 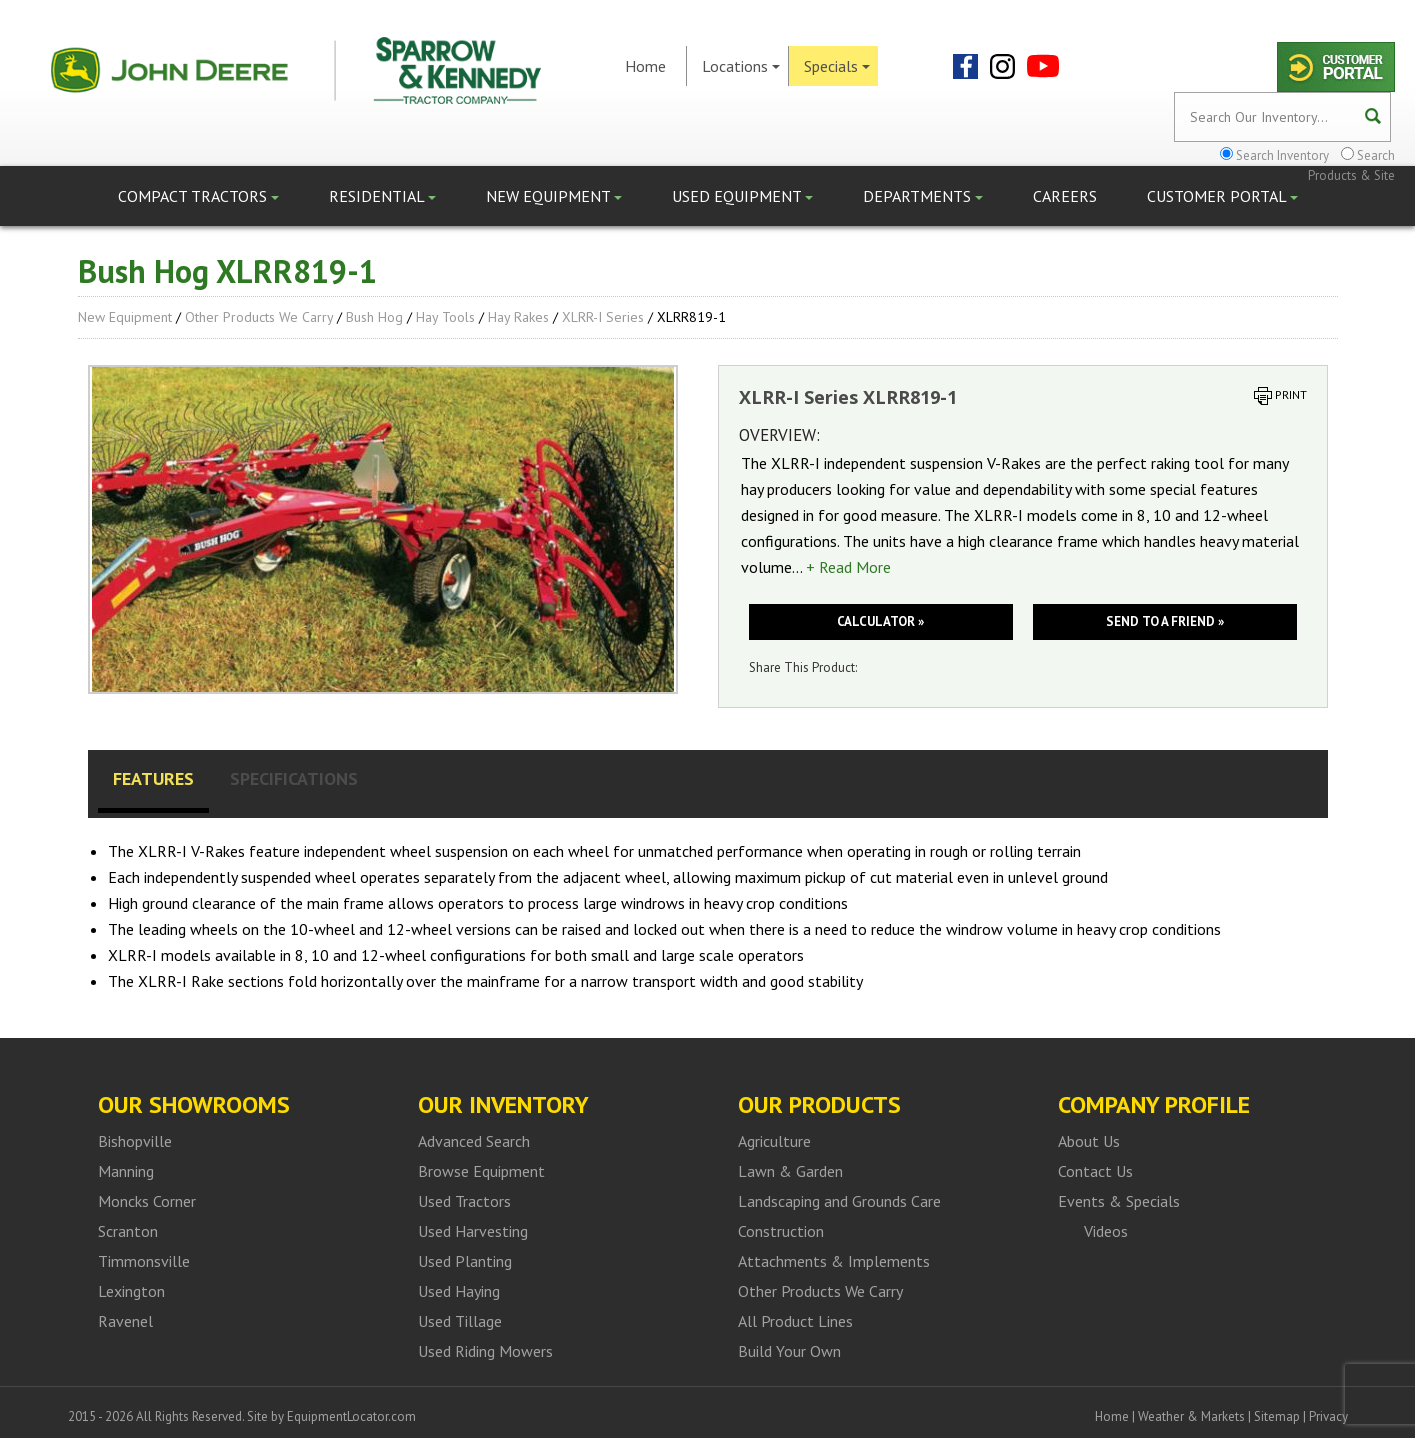 I want to click on Advanced Search, so click(x=474, y=1141).